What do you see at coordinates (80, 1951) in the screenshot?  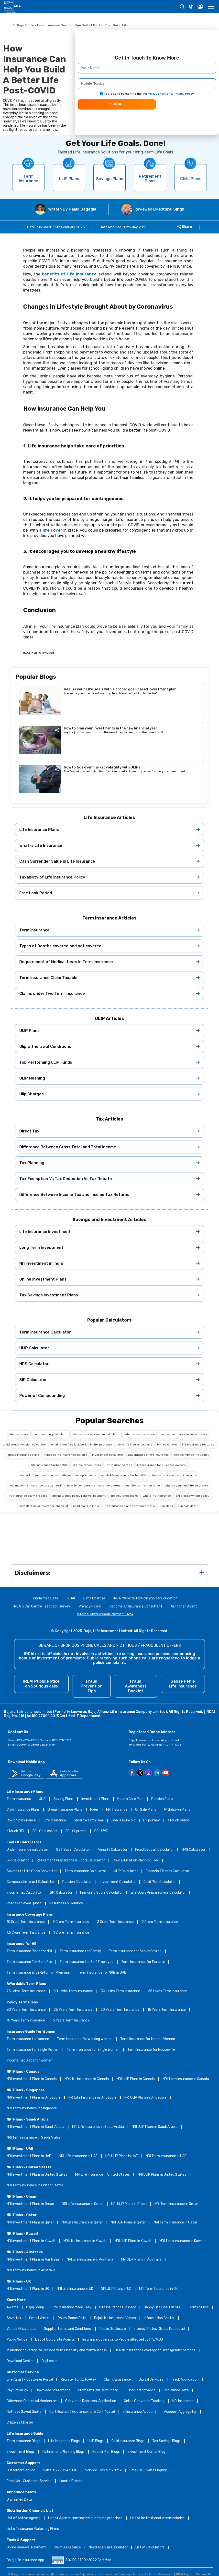 I see `Term Insurance for Family` at bounding box center [80, 1951].